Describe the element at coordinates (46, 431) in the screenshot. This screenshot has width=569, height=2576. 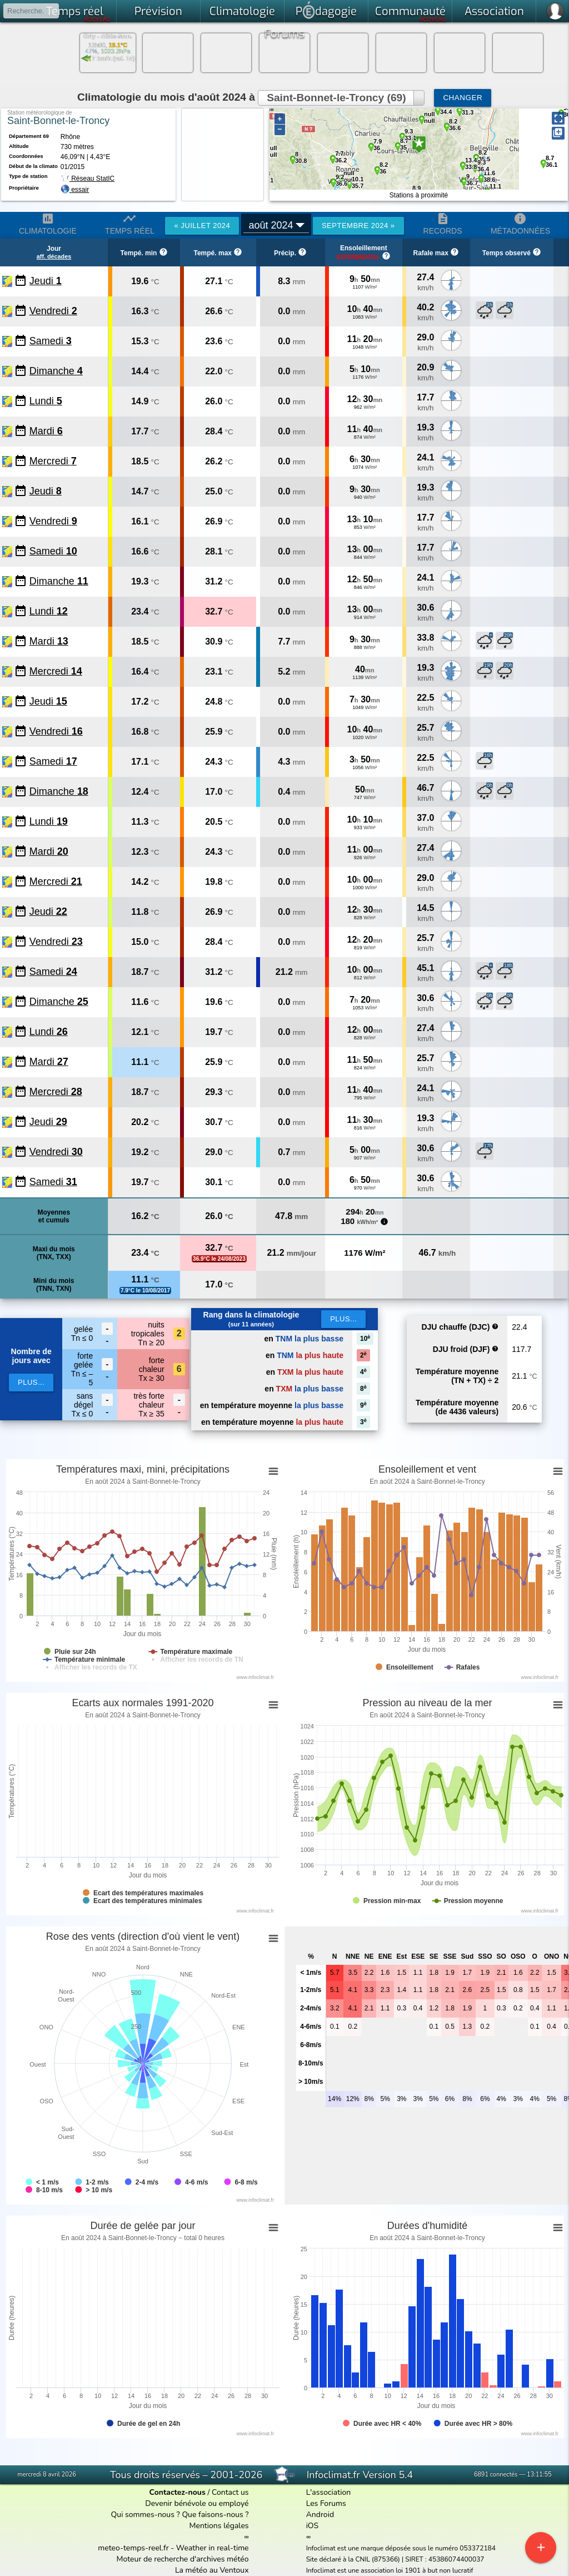
I see `Mardi` at that location.